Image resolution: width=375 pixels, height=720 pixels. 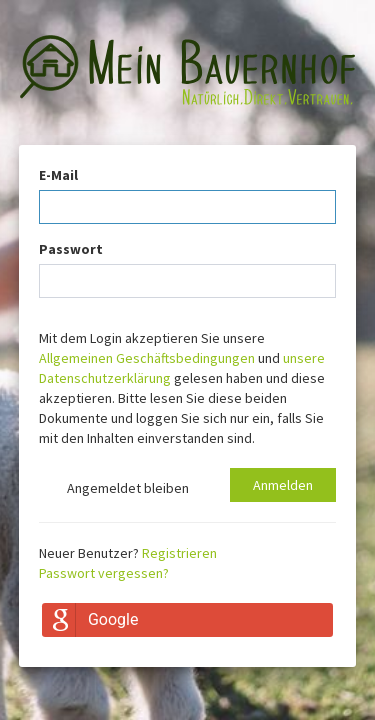 I want to click on E-Mail, so click(x=58, y=175).